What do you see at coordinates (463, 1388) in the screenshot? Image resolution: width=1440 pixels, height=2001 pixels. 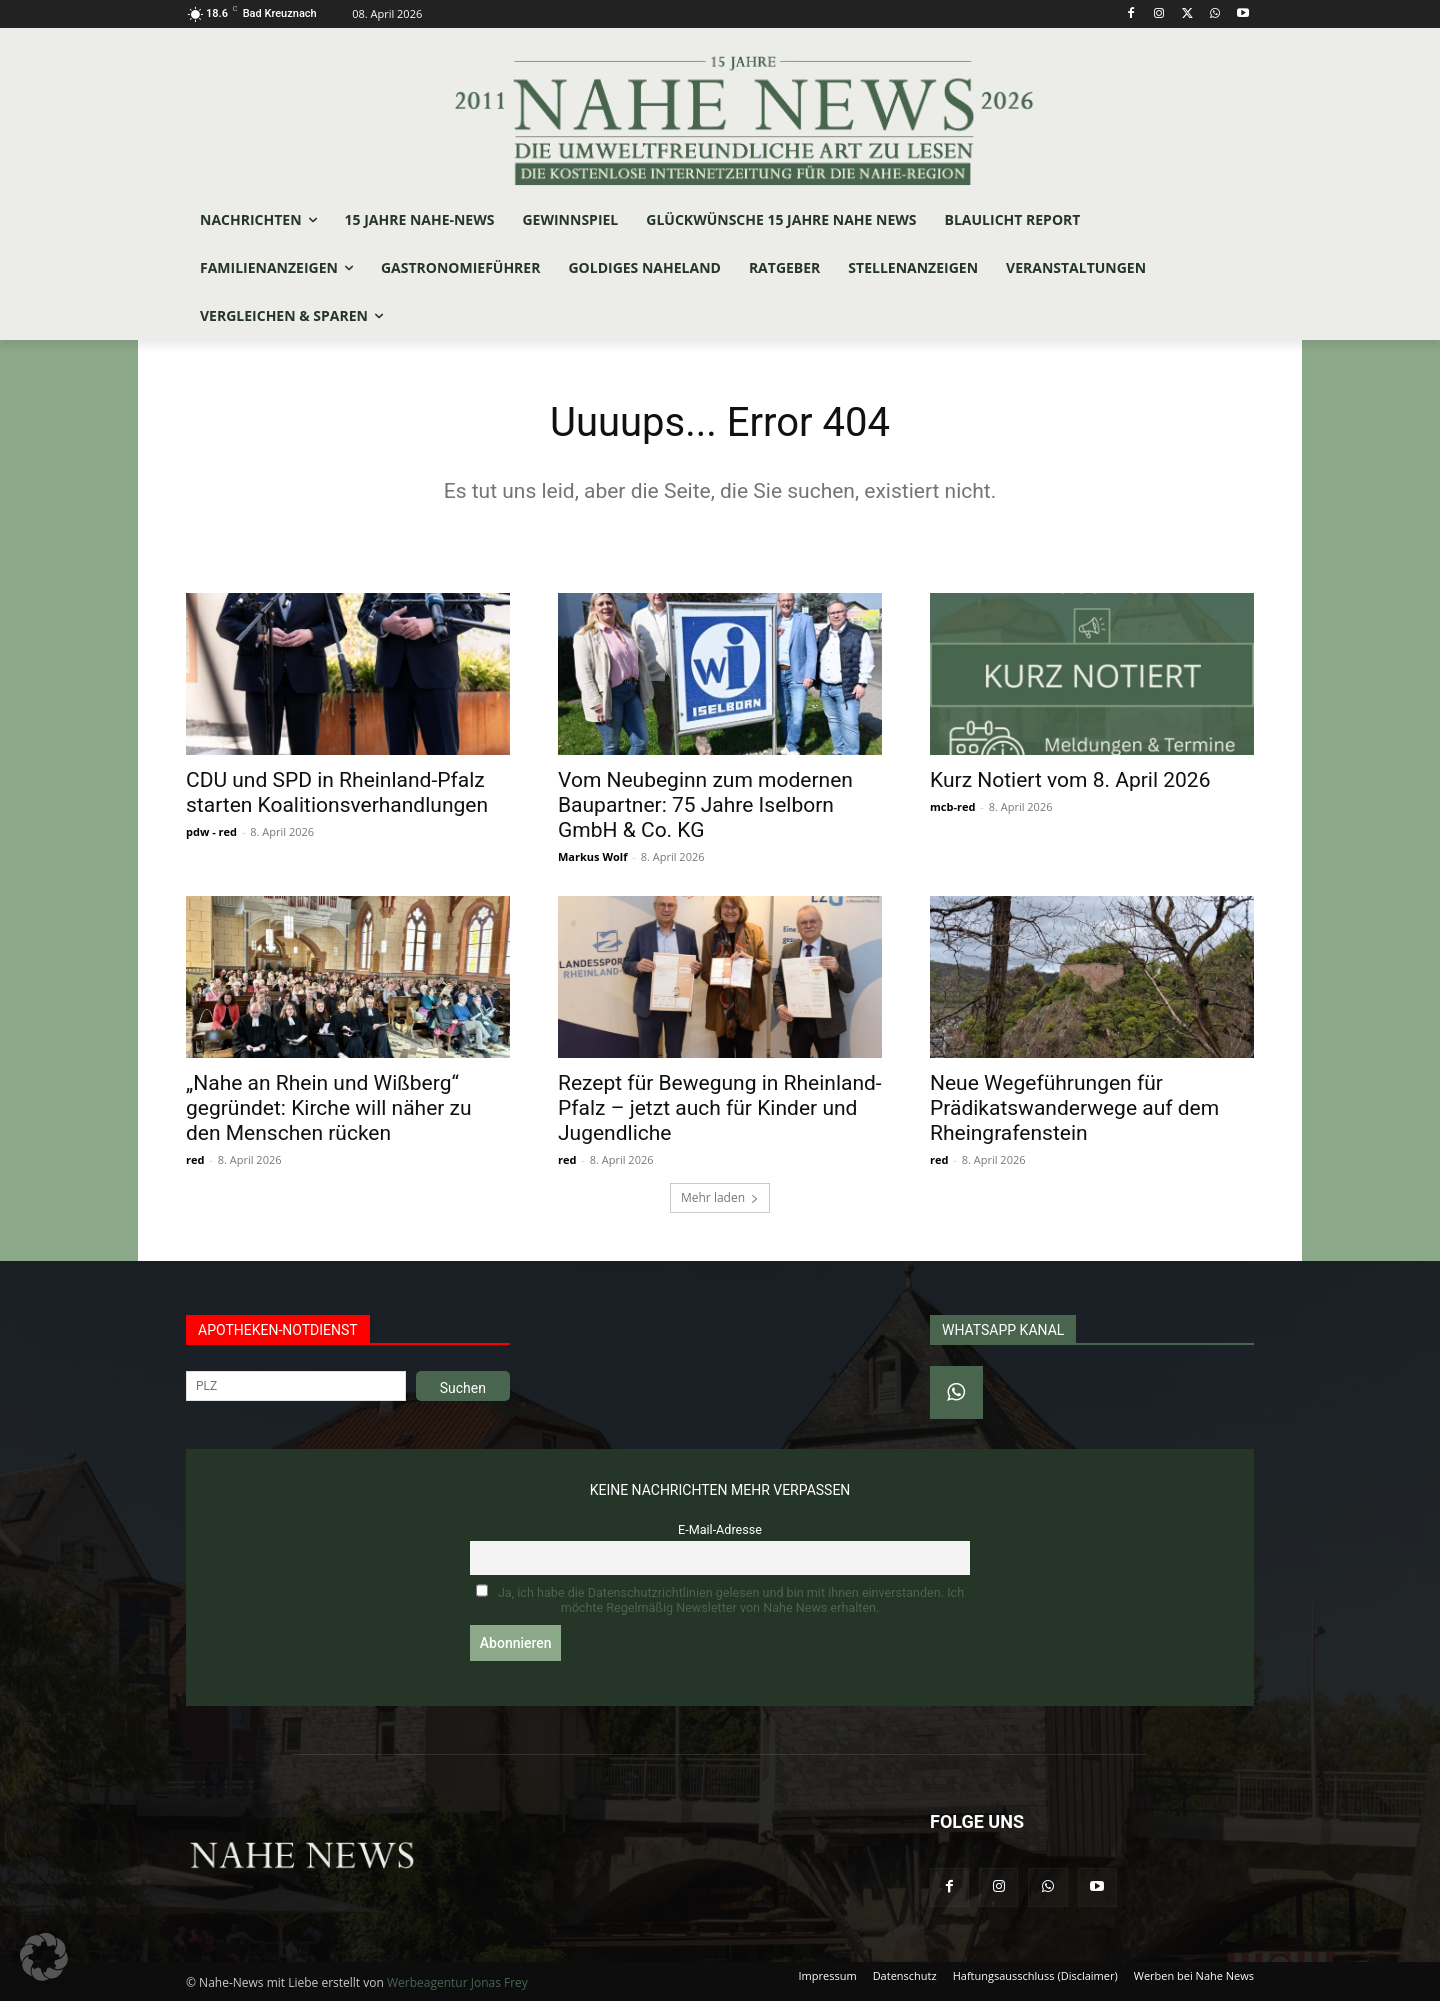 I see `Suchen` at bounding box center [463, 1388].